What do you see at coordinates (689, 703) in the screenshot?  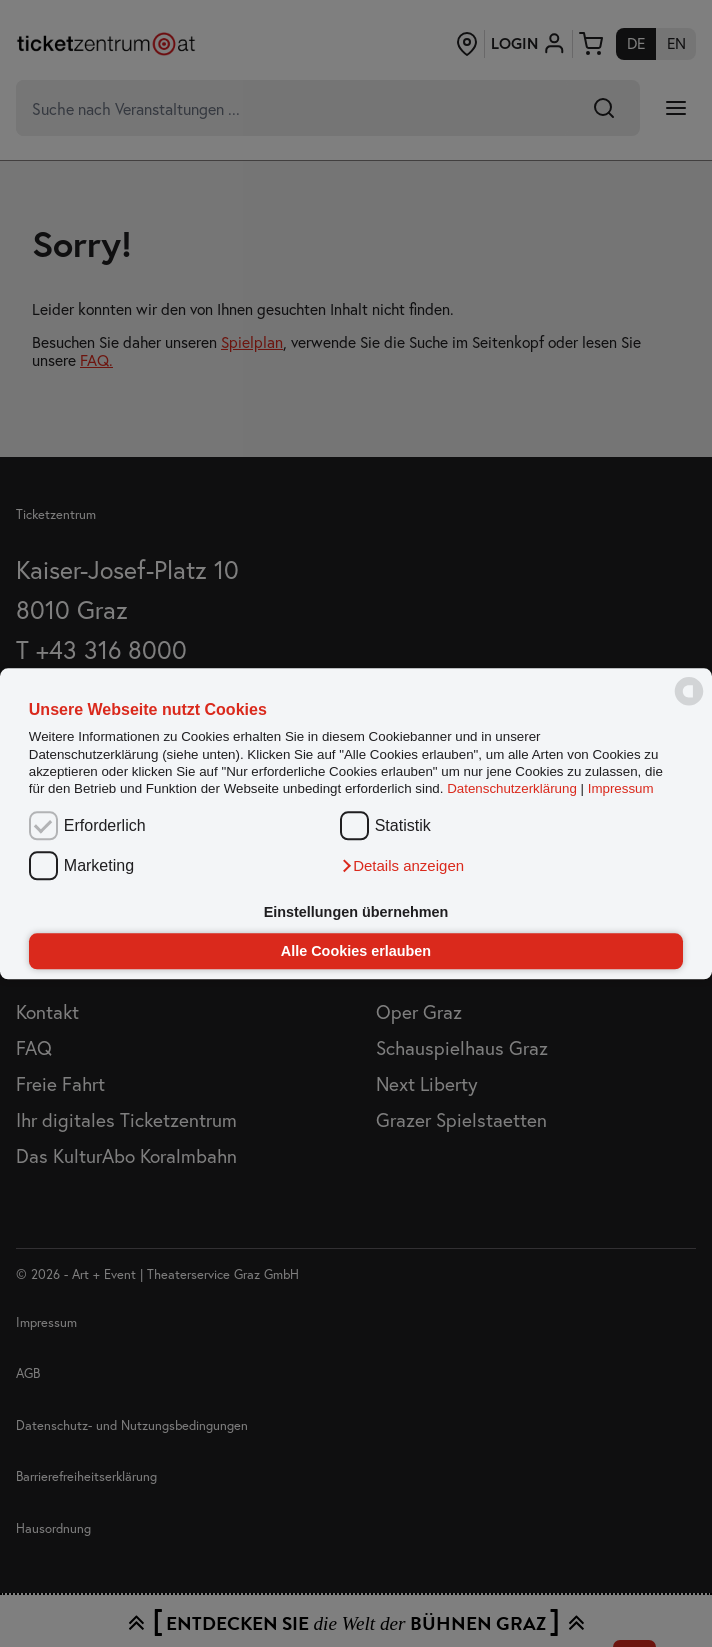 I see `[powered by Datareporter]` at bounding box center [689, 703].